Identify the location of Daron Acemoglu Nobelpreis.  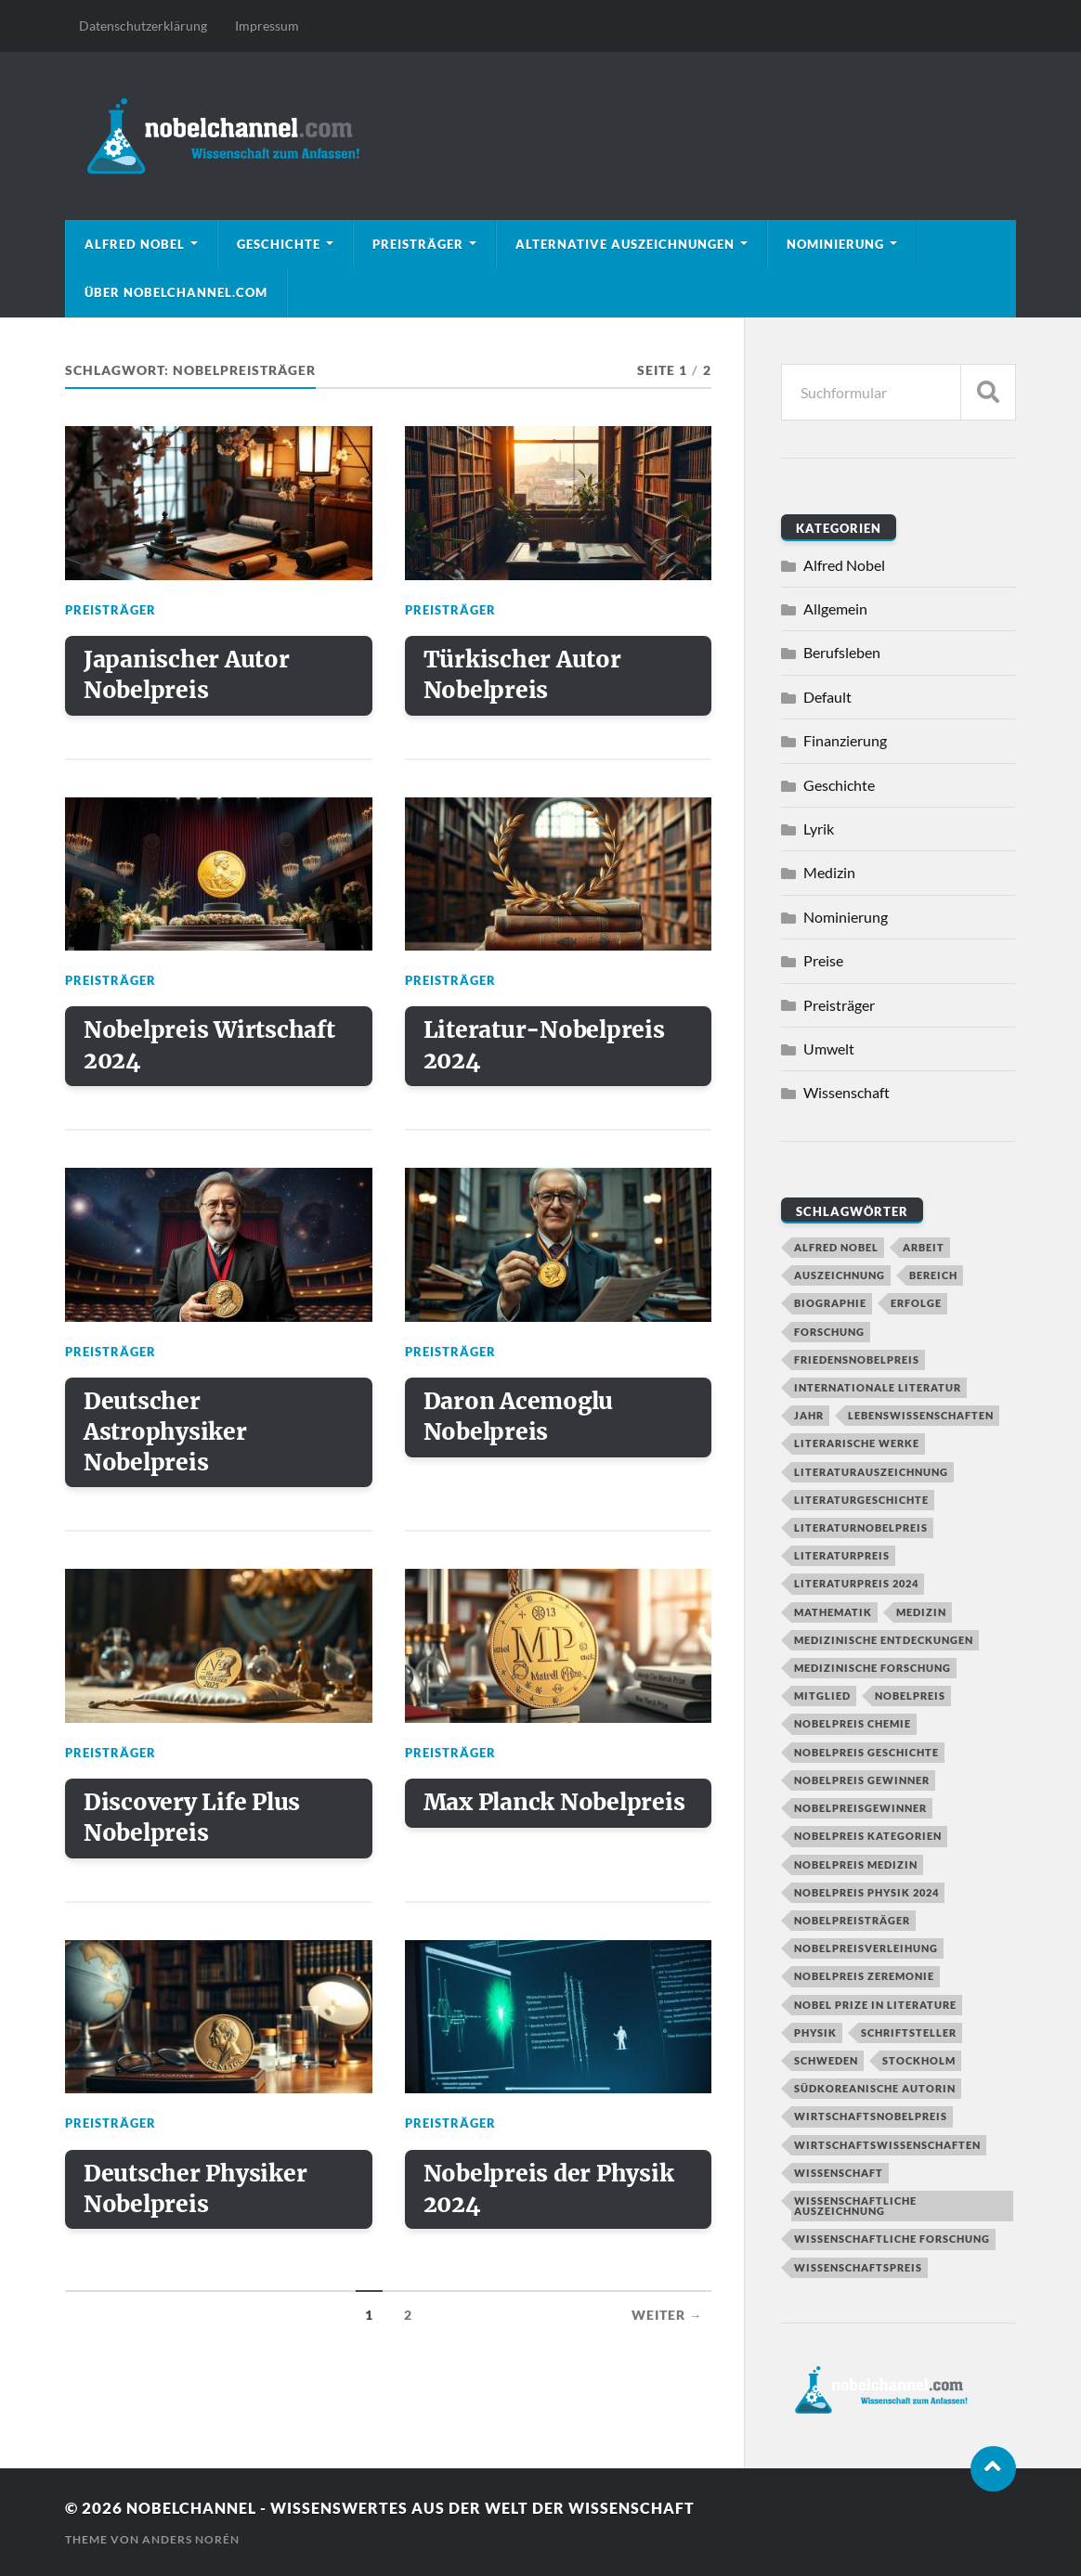
(521, 1424).